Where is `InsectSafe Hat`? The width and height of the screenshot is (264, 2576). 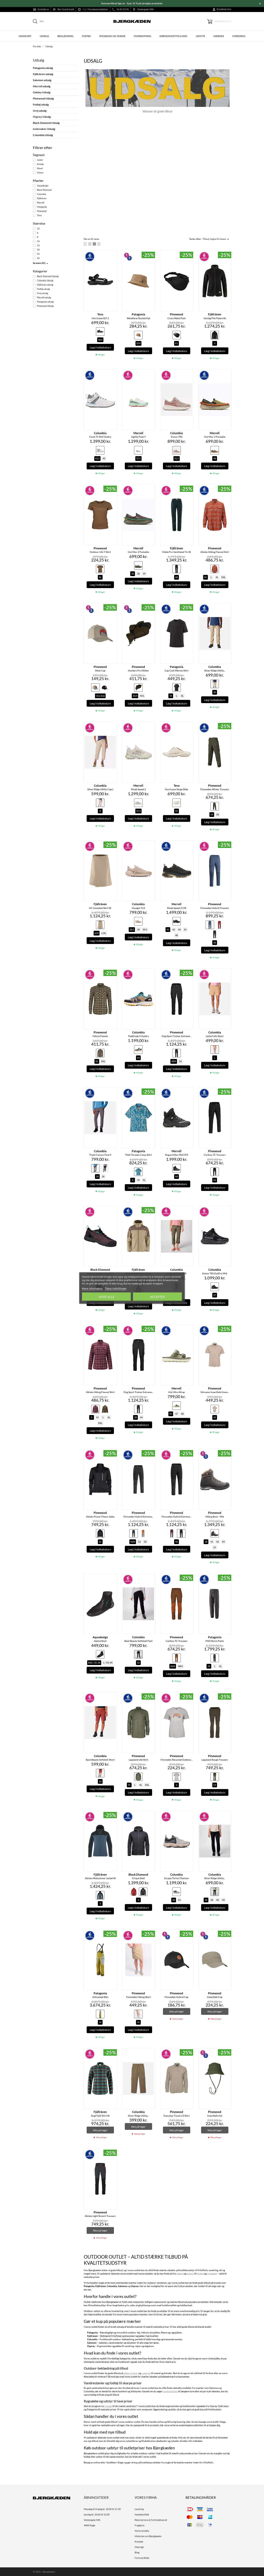 InsectSafe Hat is located at coordinates (214, 2113).